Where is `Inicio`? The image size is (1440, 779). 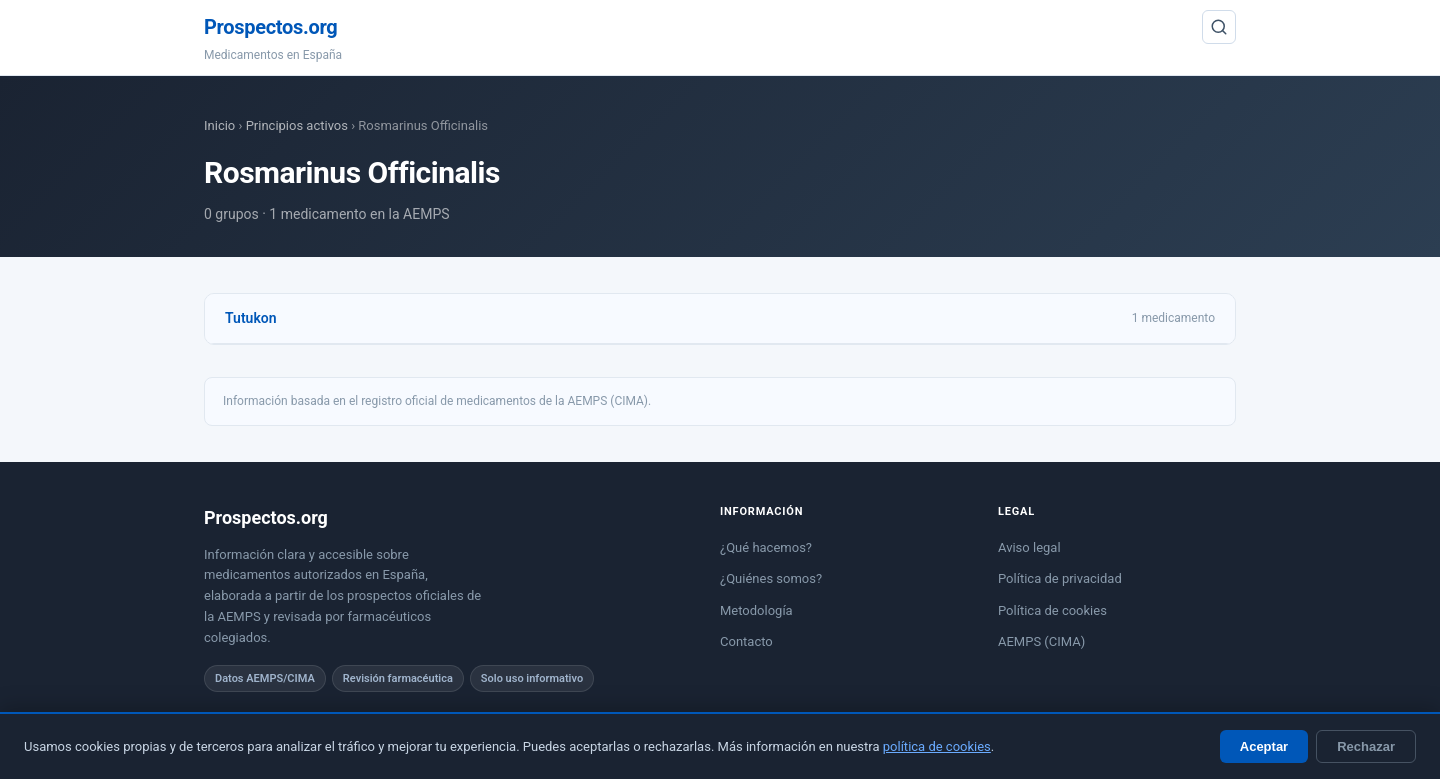
Inicio is located at coordinates (219, 125).